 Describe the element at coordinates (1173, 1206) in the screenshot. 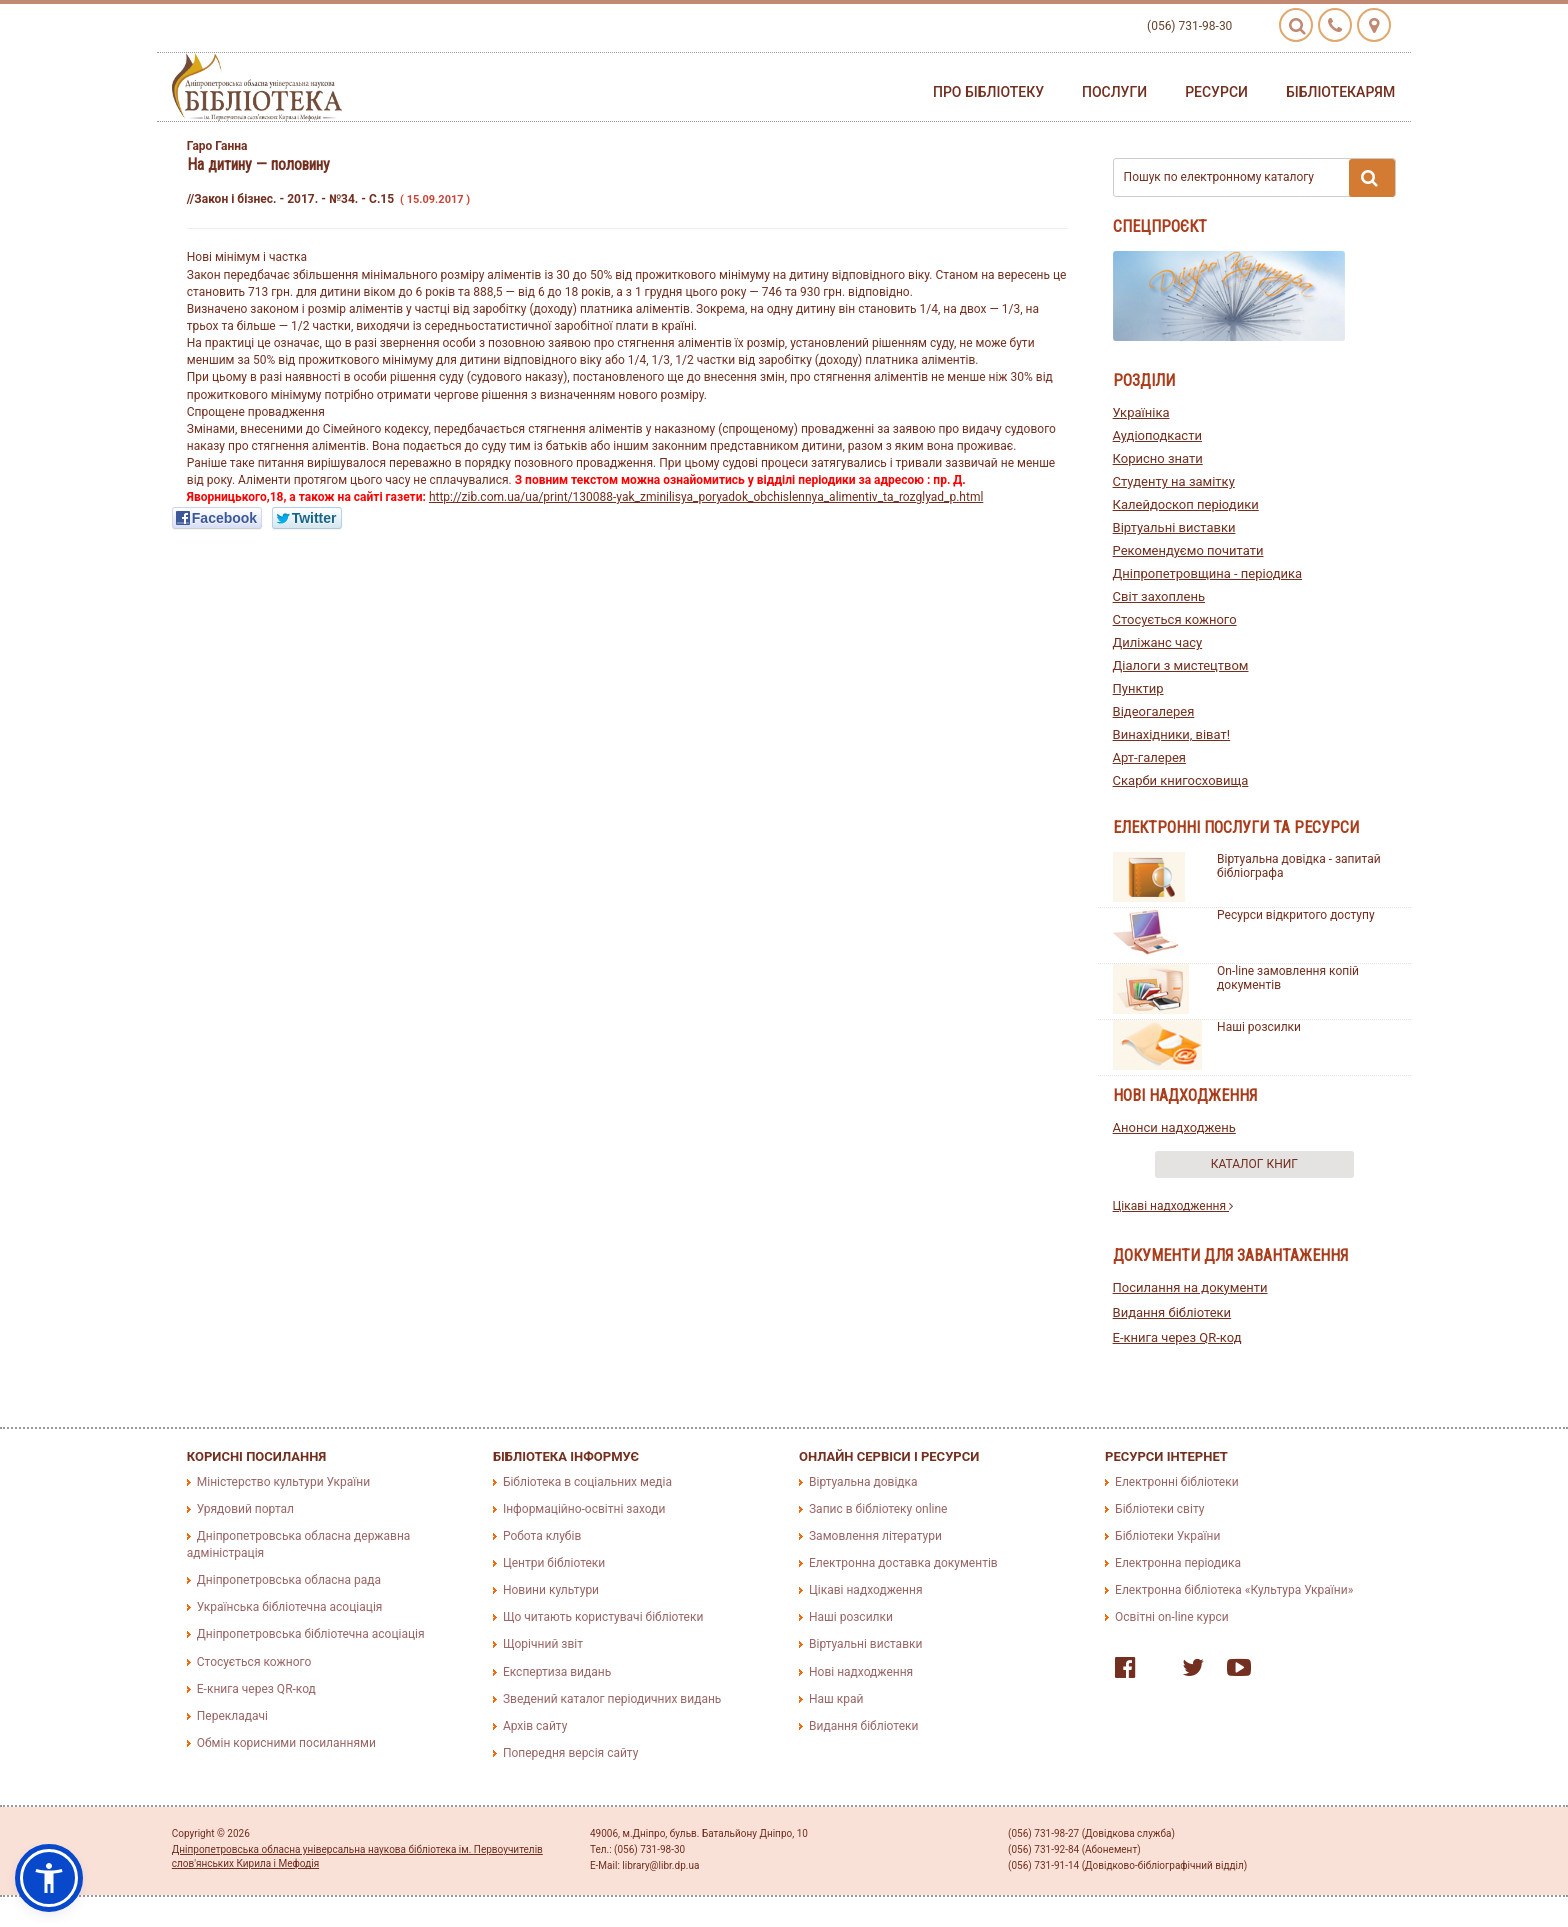

I see `Цікаві надходження` at that location.